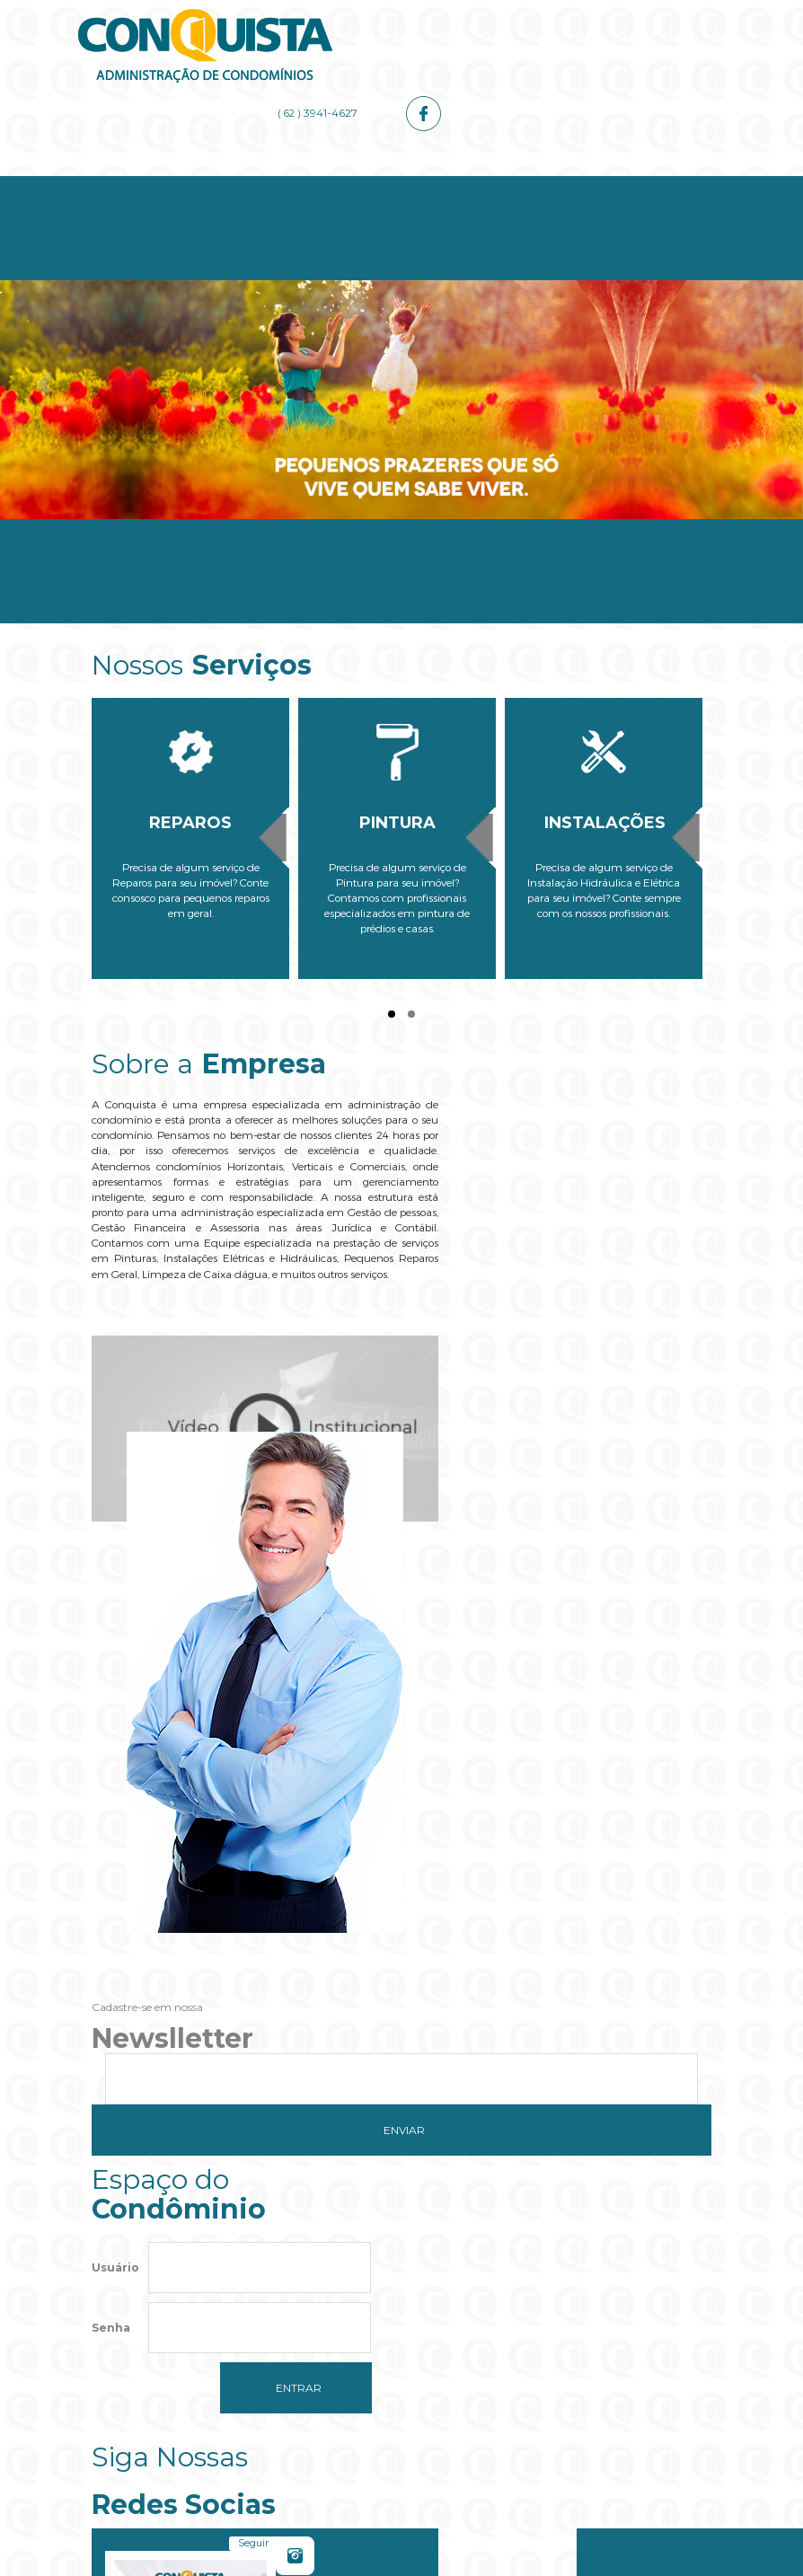  I want to click on [button], so click(401, 2366).